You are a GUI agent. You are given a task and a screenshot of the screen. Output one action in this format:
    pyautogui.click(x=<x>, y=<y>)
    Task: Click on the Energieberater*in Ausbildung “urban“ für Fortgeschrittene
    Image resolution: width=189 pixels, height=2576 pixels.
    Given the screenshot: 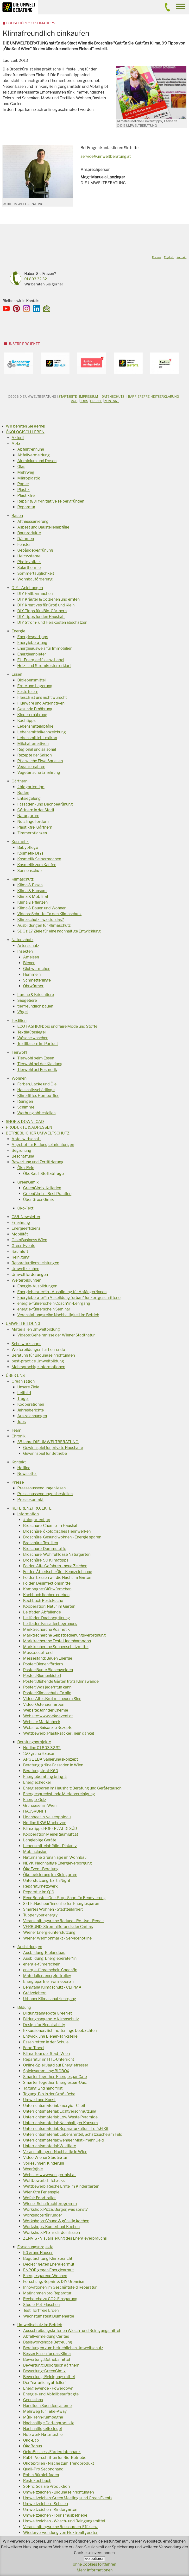 What is the action you would take?
    pyautogui.click(x=68, y=1297)
    